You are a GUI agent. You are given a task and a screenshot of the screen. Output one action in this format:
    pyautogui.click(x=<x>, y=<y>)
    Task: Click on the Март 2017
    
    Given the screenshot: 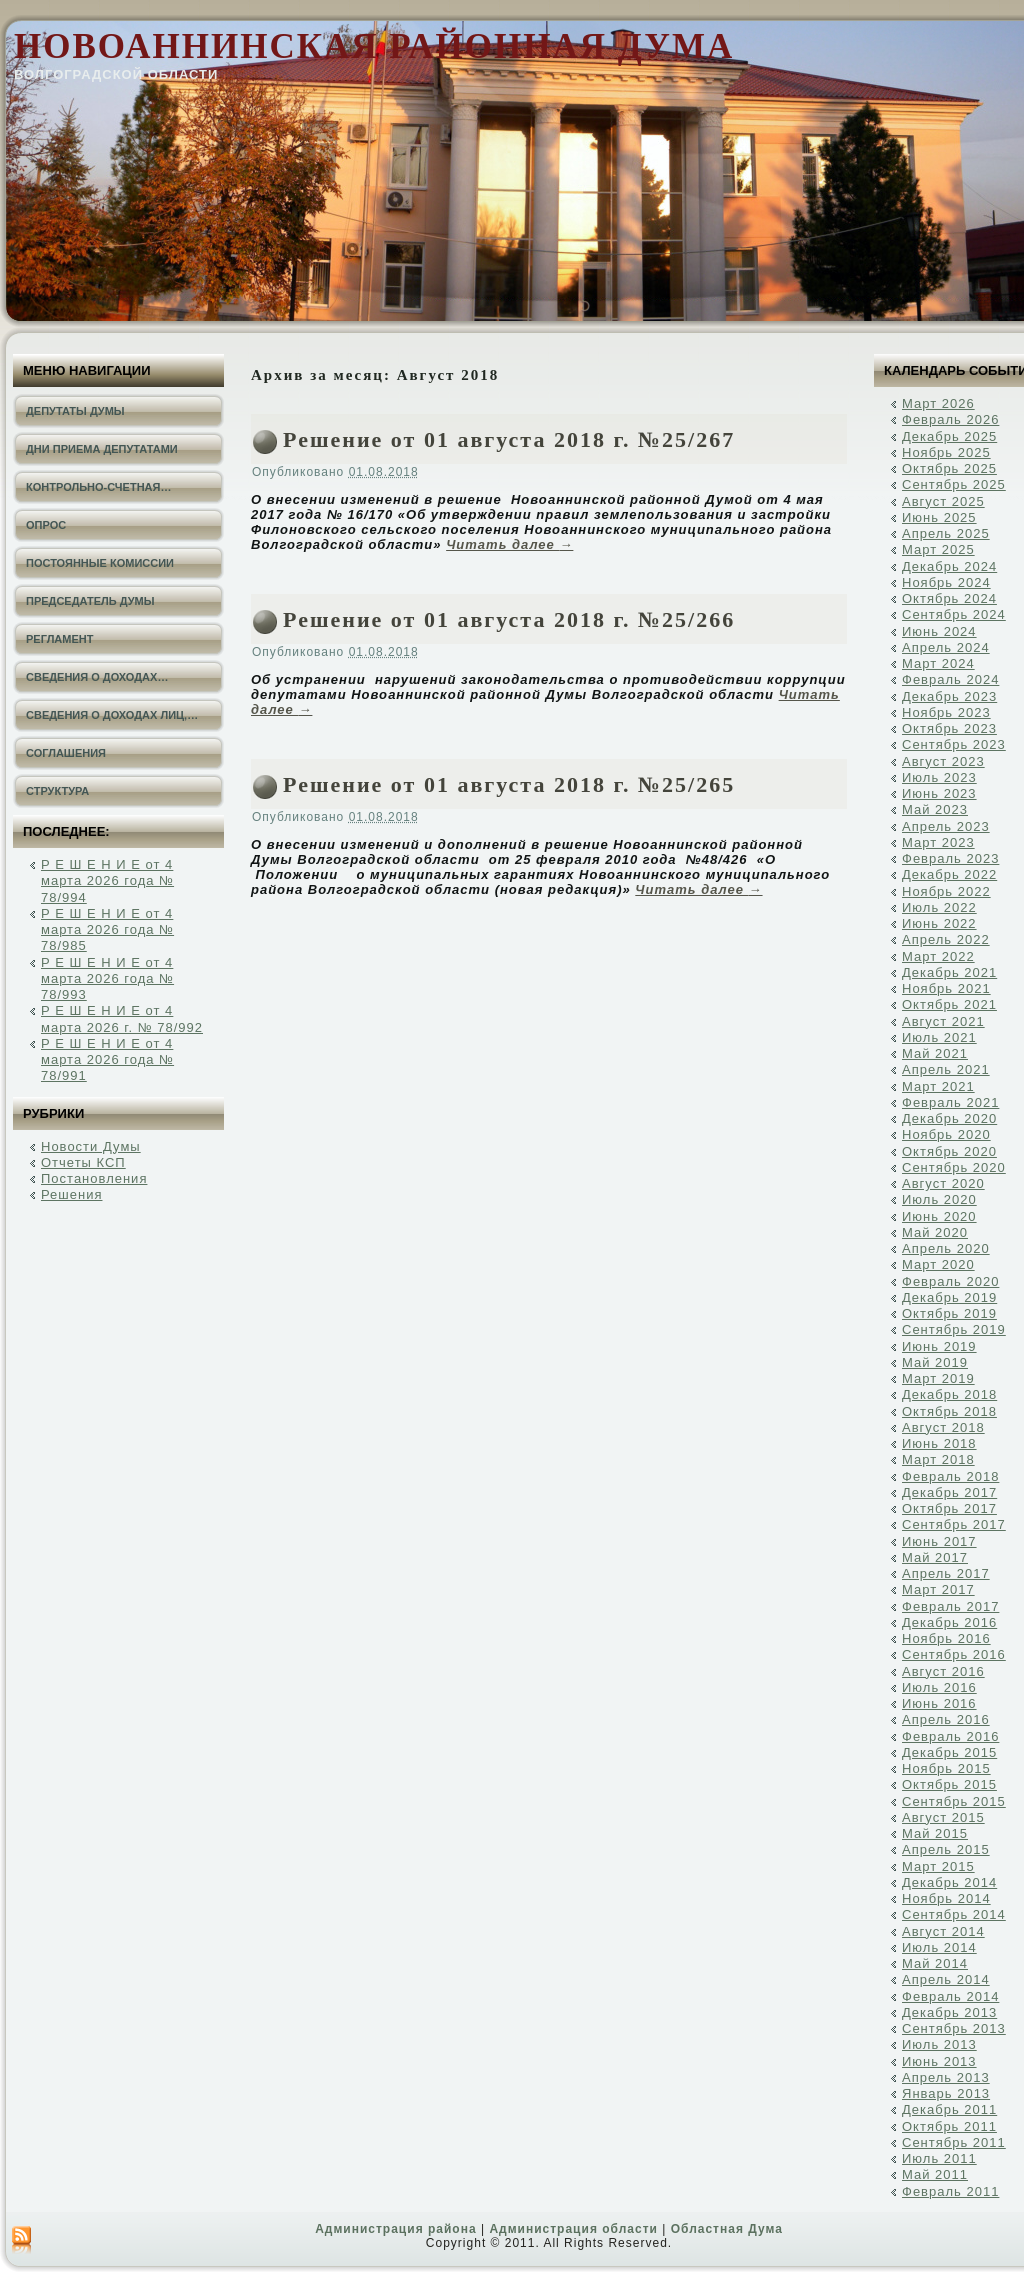 What is the action you would take?
    pyautogui.click(x=938, y=1589)
    